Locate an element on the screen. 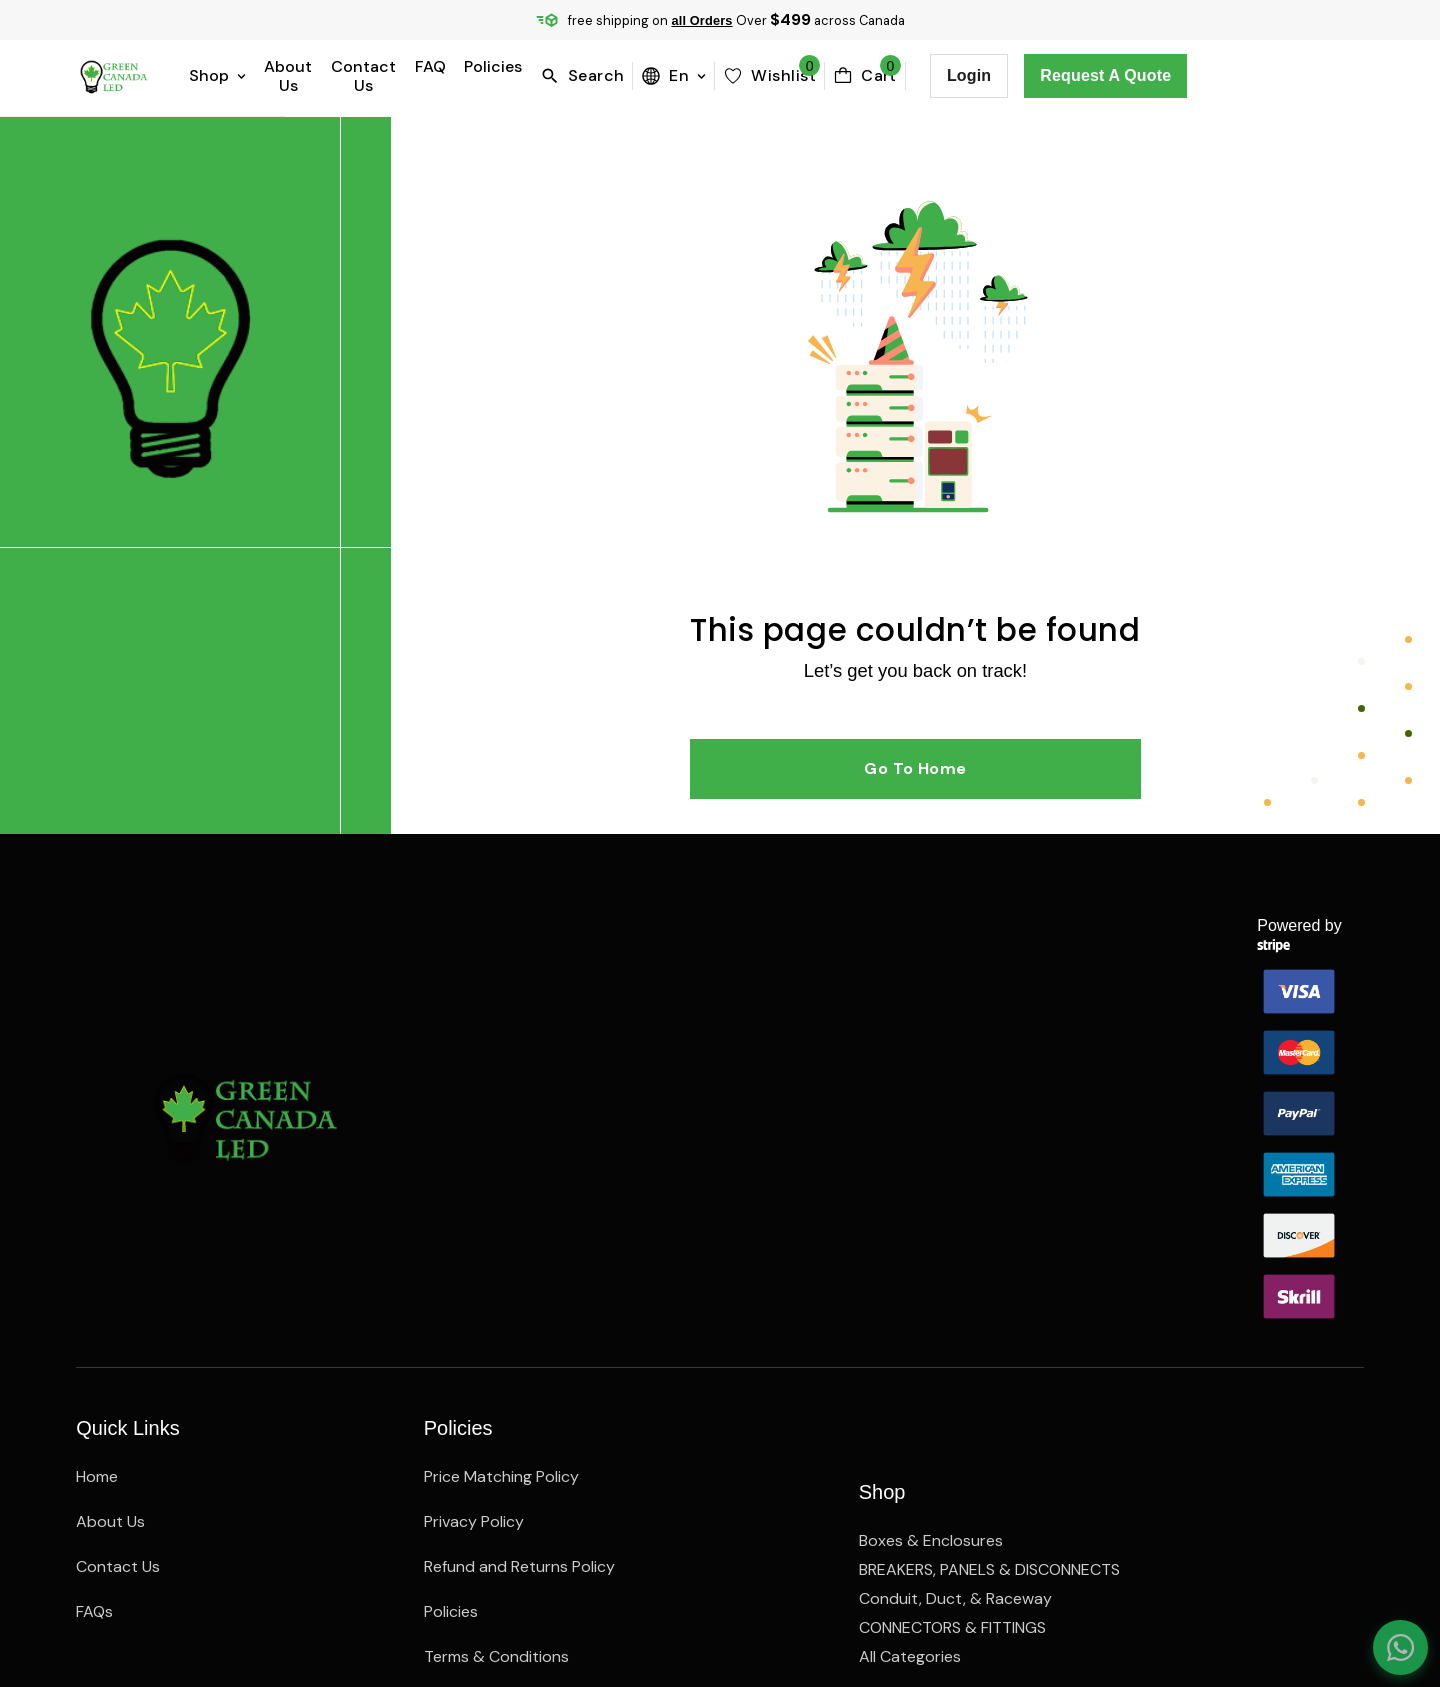  All Categories is located at coordinates (910, 1477).